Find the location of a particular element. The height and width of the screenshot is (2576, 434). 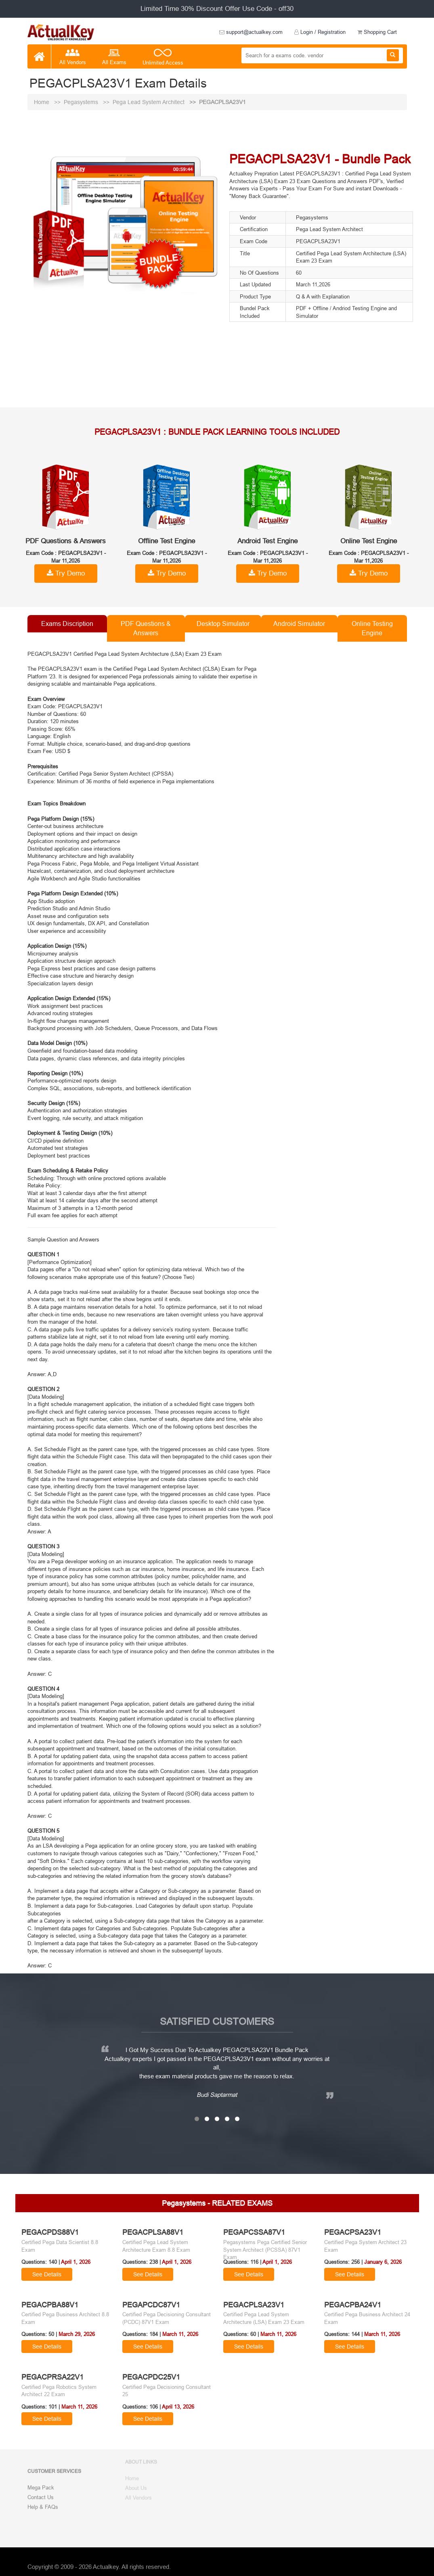

Pegasystems is located at coordinates (82, 102).